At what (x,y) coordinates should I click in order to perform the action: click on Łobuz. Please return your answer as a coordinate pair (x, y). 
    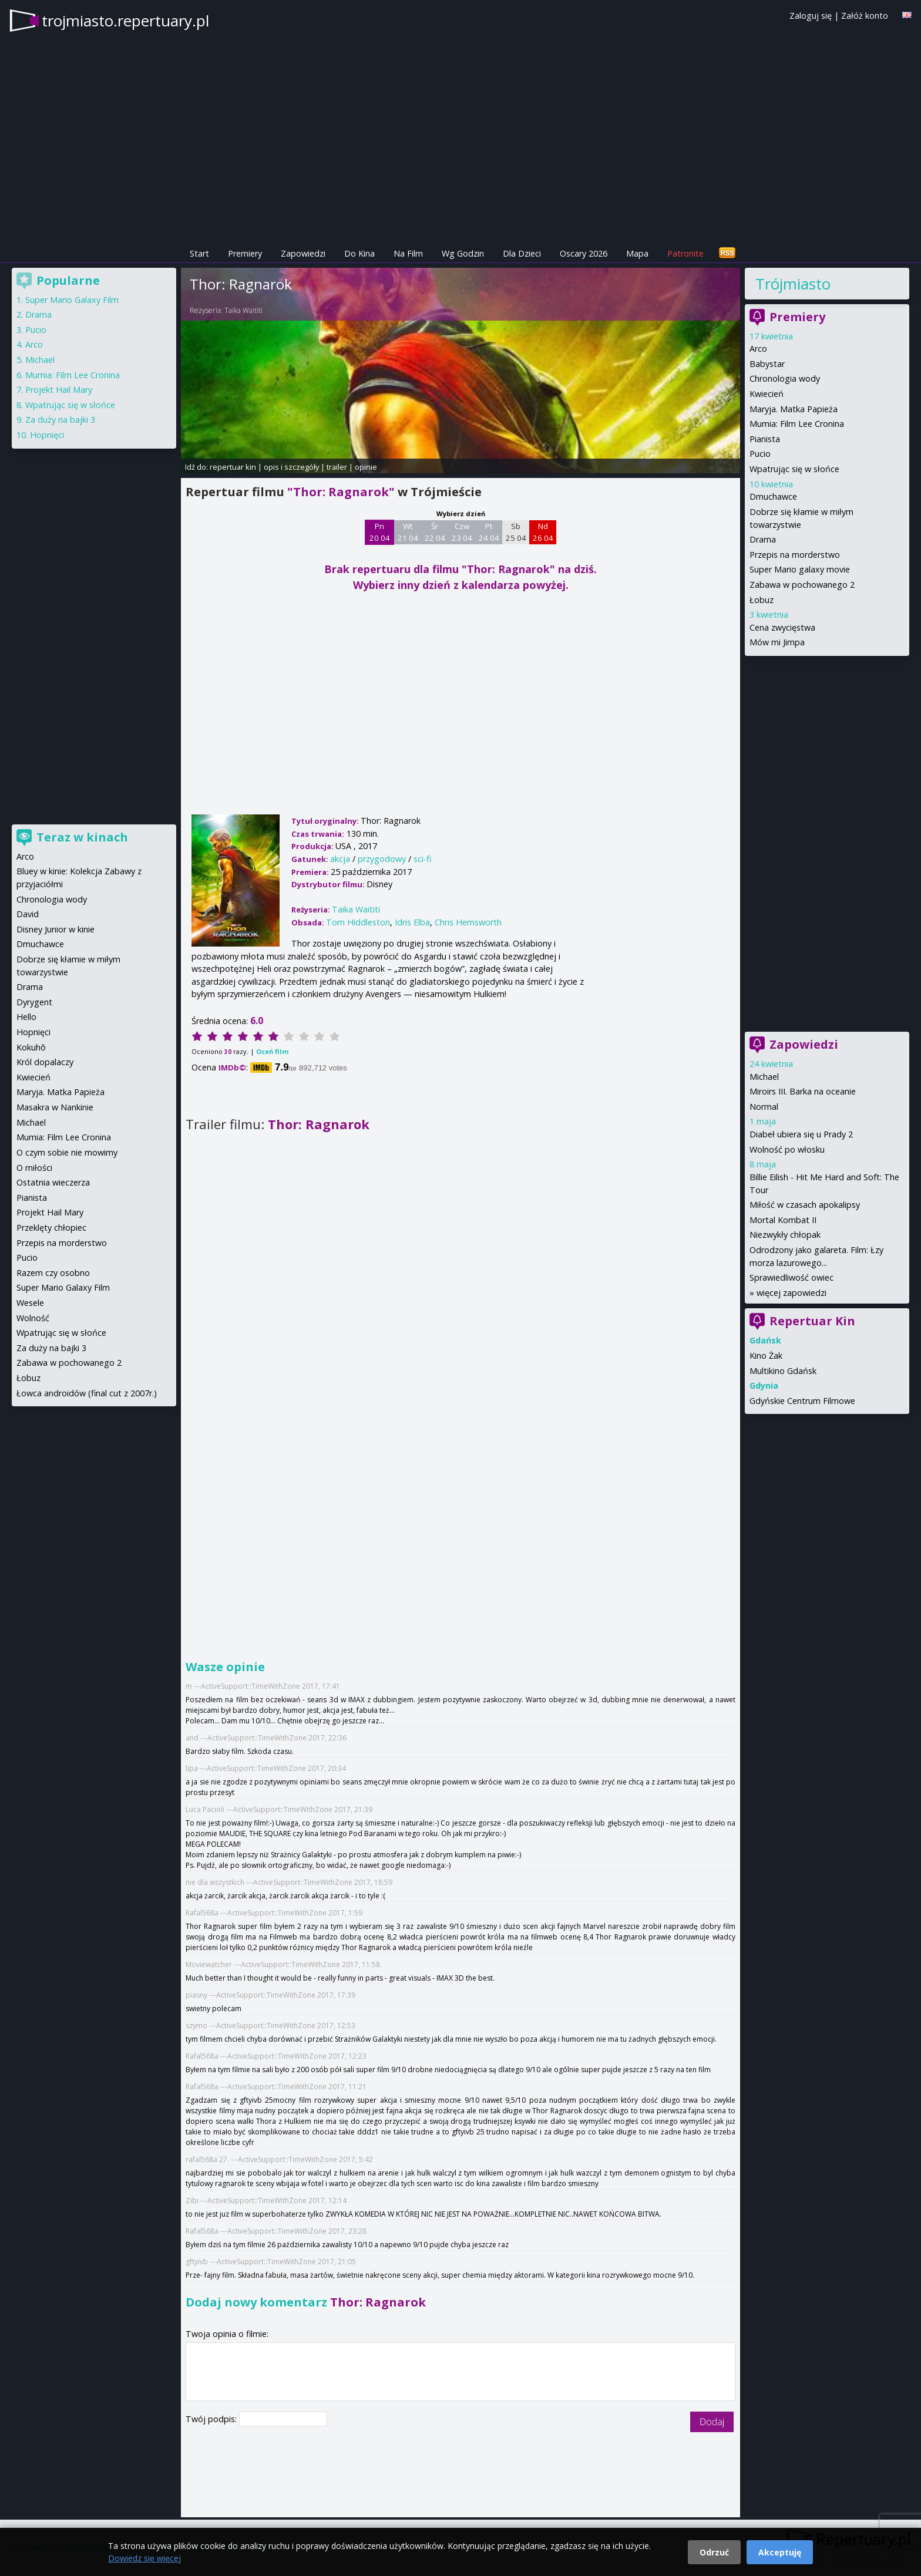
    Looking at the image, I should click on (761, 599).